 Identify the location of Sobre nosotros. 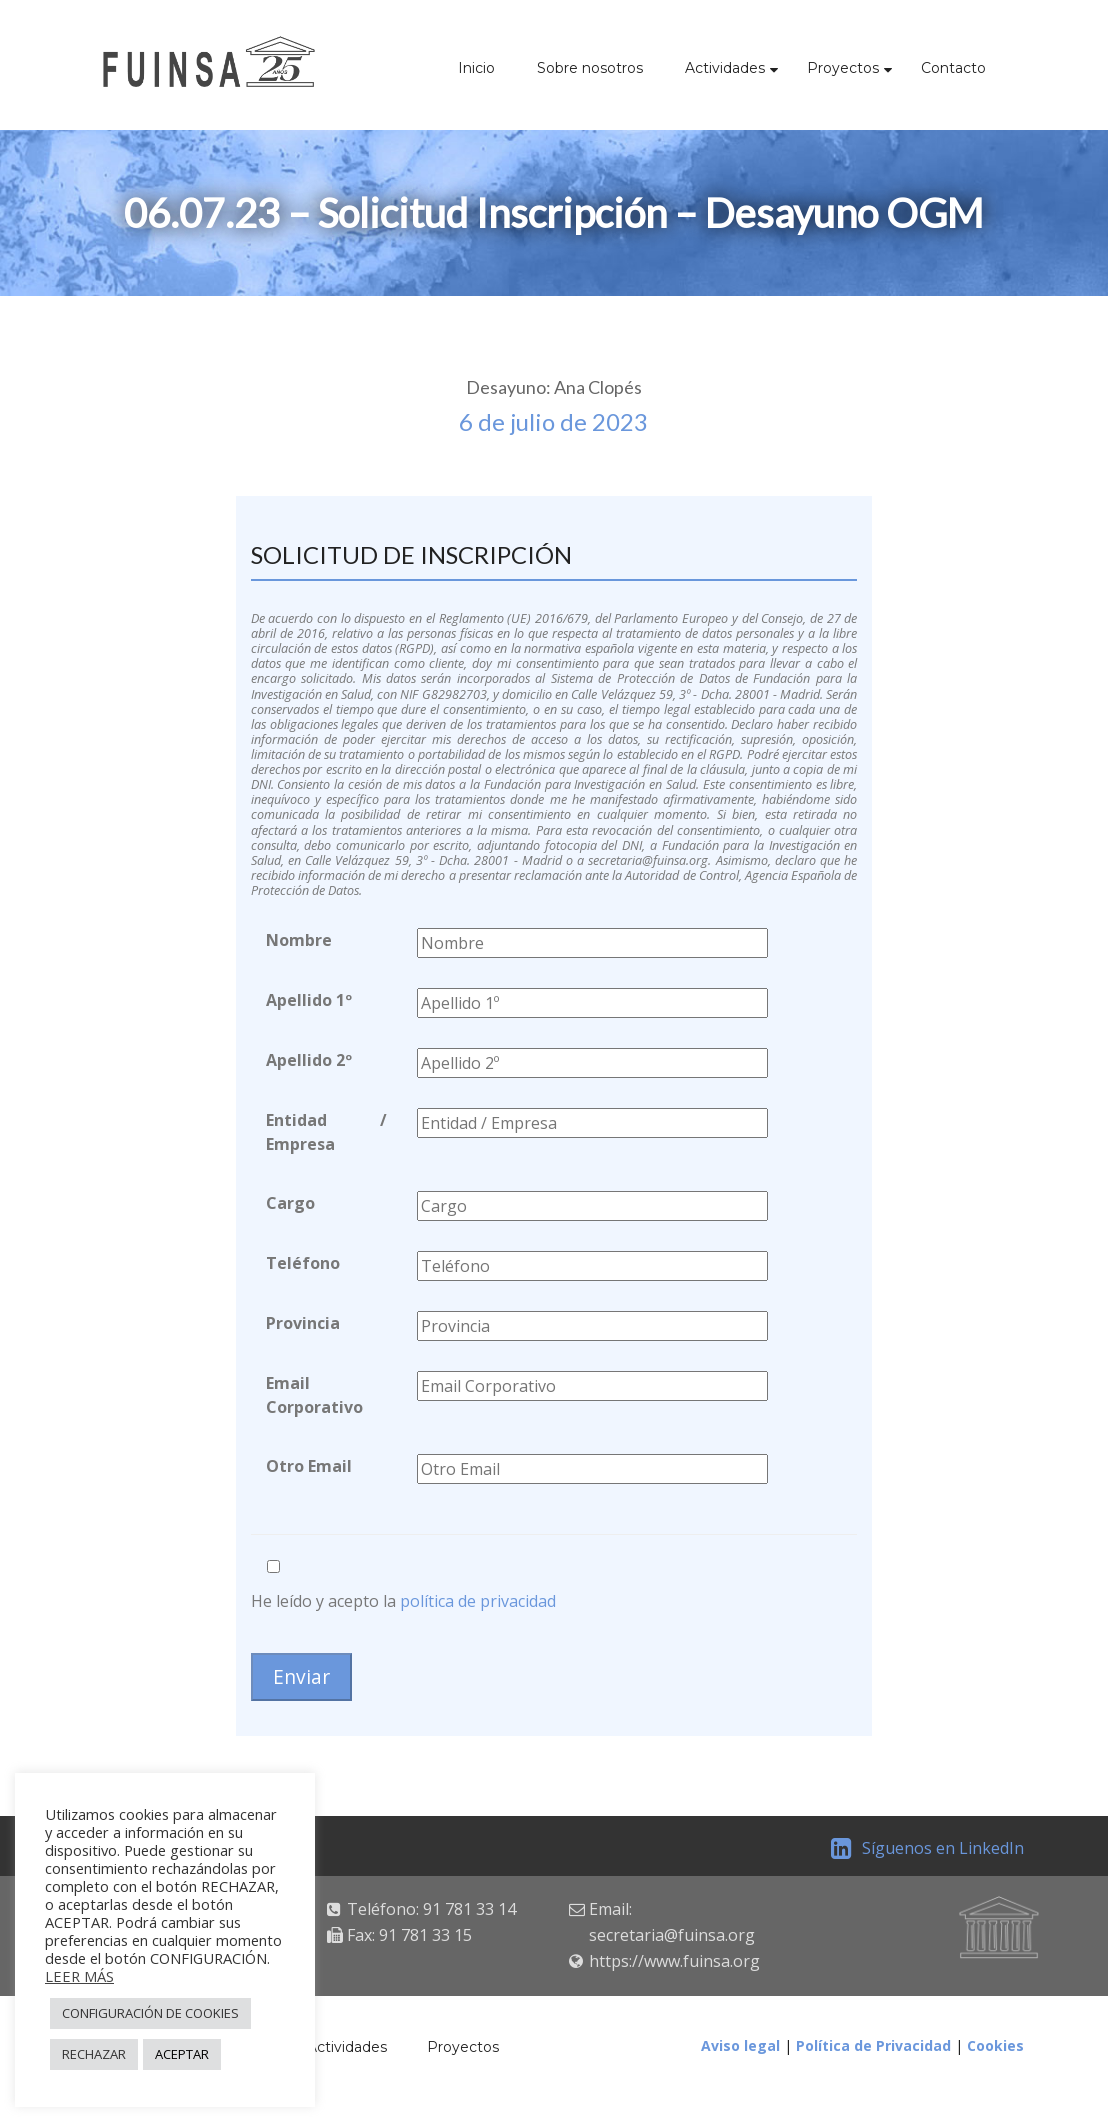
(590, 68).